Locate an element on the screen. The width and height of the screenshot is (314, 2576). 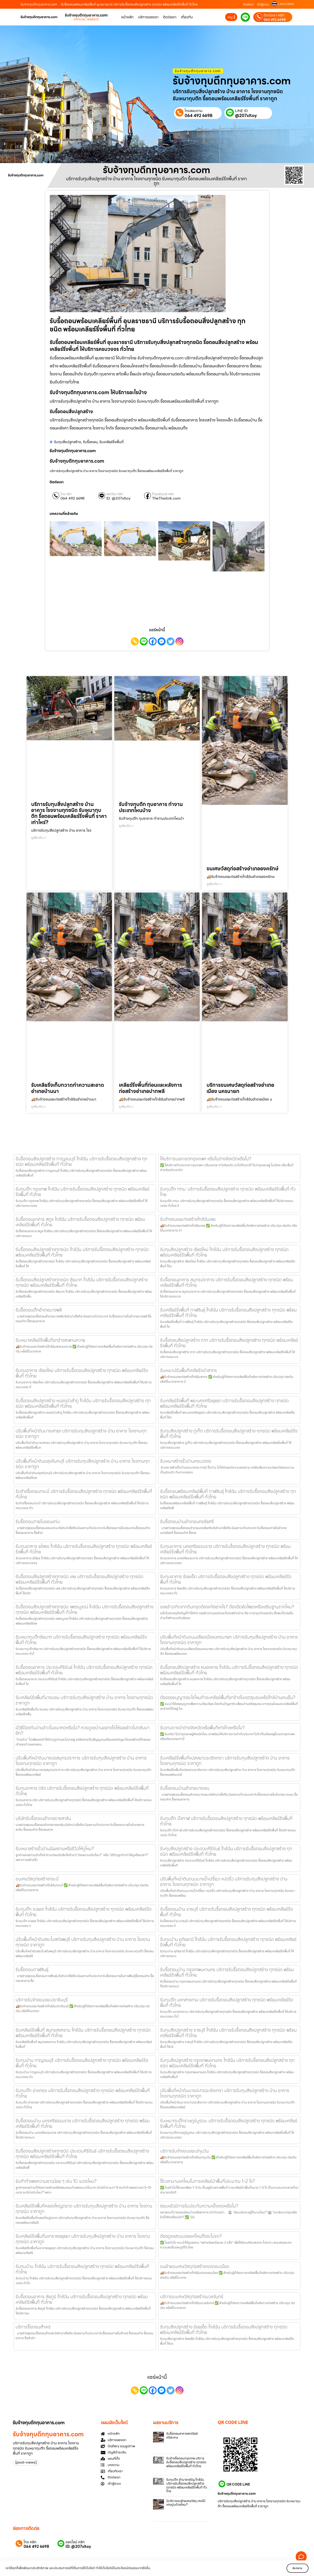
รับทุบสิ่งปลูกสร้าง ร้อยเอ็ด ใกล้ฉัน บริการรับรื้อถอนสิ่งปลูกสร้าง ทุกชนิด พร้อมเคลียร์ริ่งพื้นที่ ทั่วไทย is located at coordinates (223, 2329).